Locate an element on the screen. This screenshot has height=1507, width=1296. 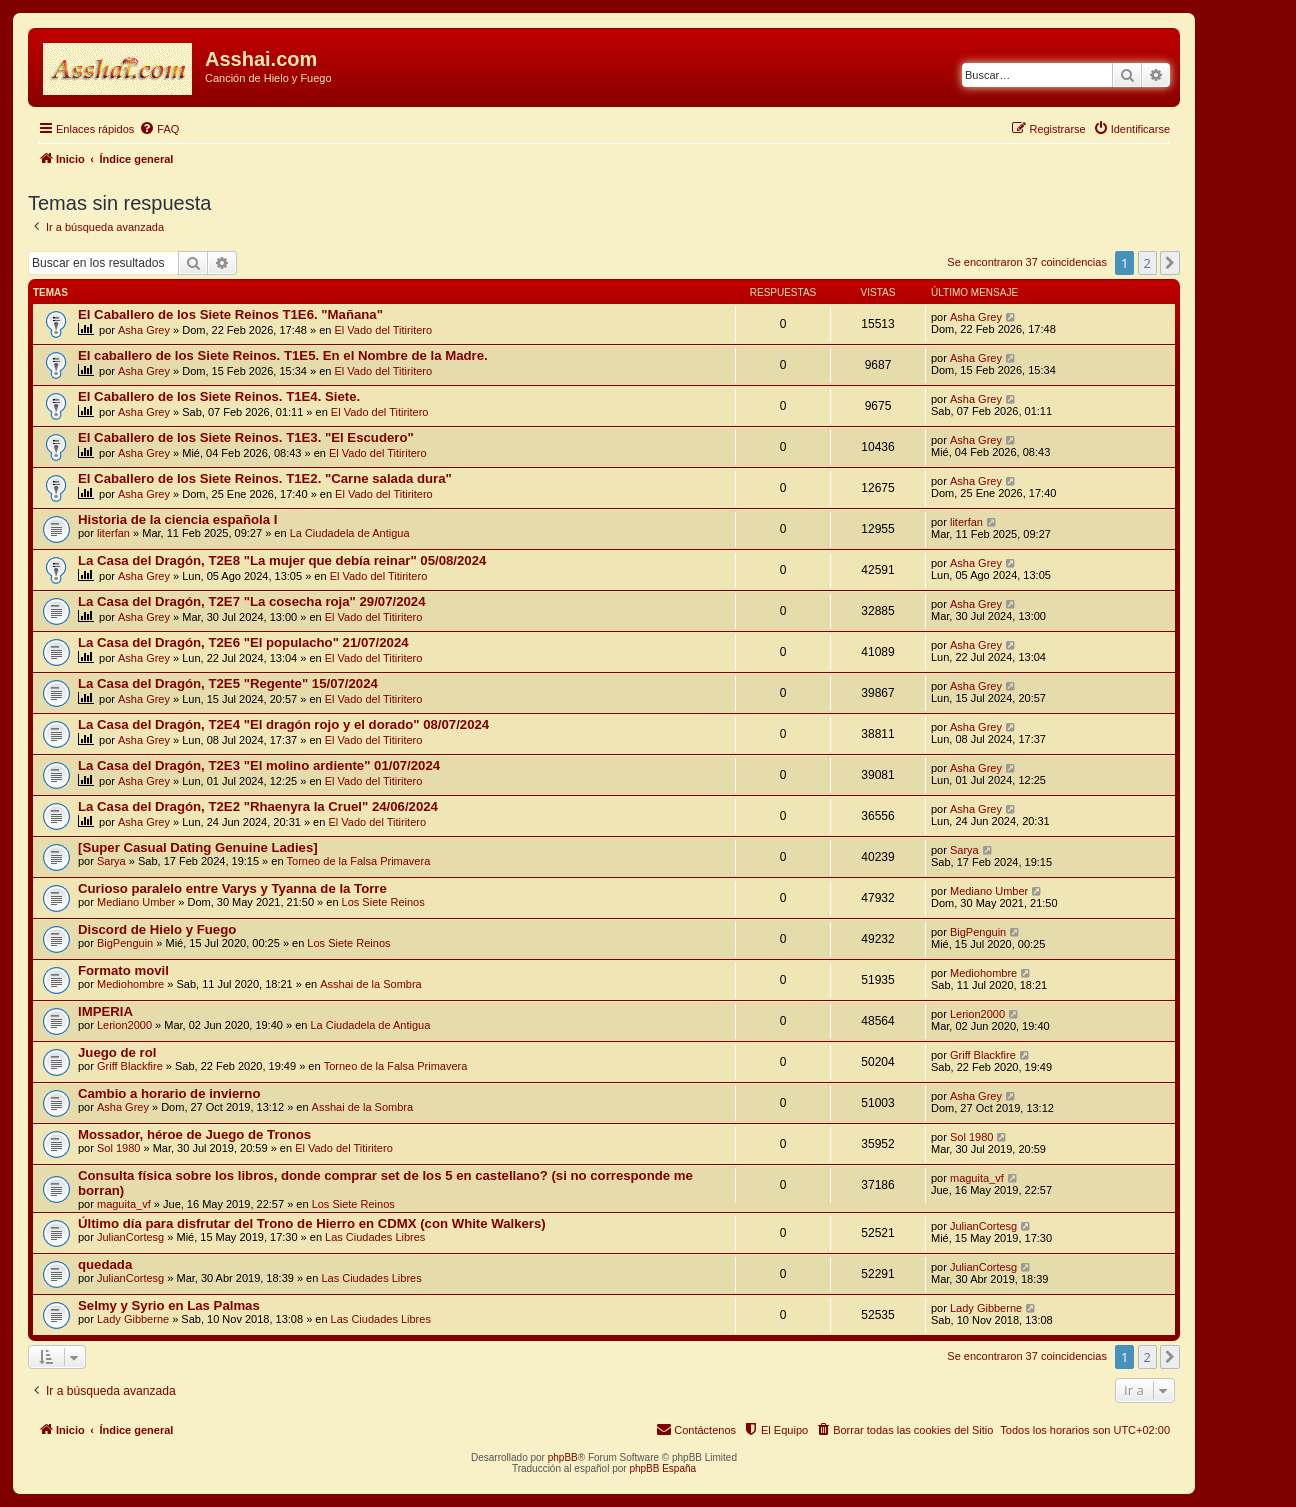
El caballero de los Siete Reinos. T1E5. En el Nombre de la Madre. is located at coordinates (283, 355).